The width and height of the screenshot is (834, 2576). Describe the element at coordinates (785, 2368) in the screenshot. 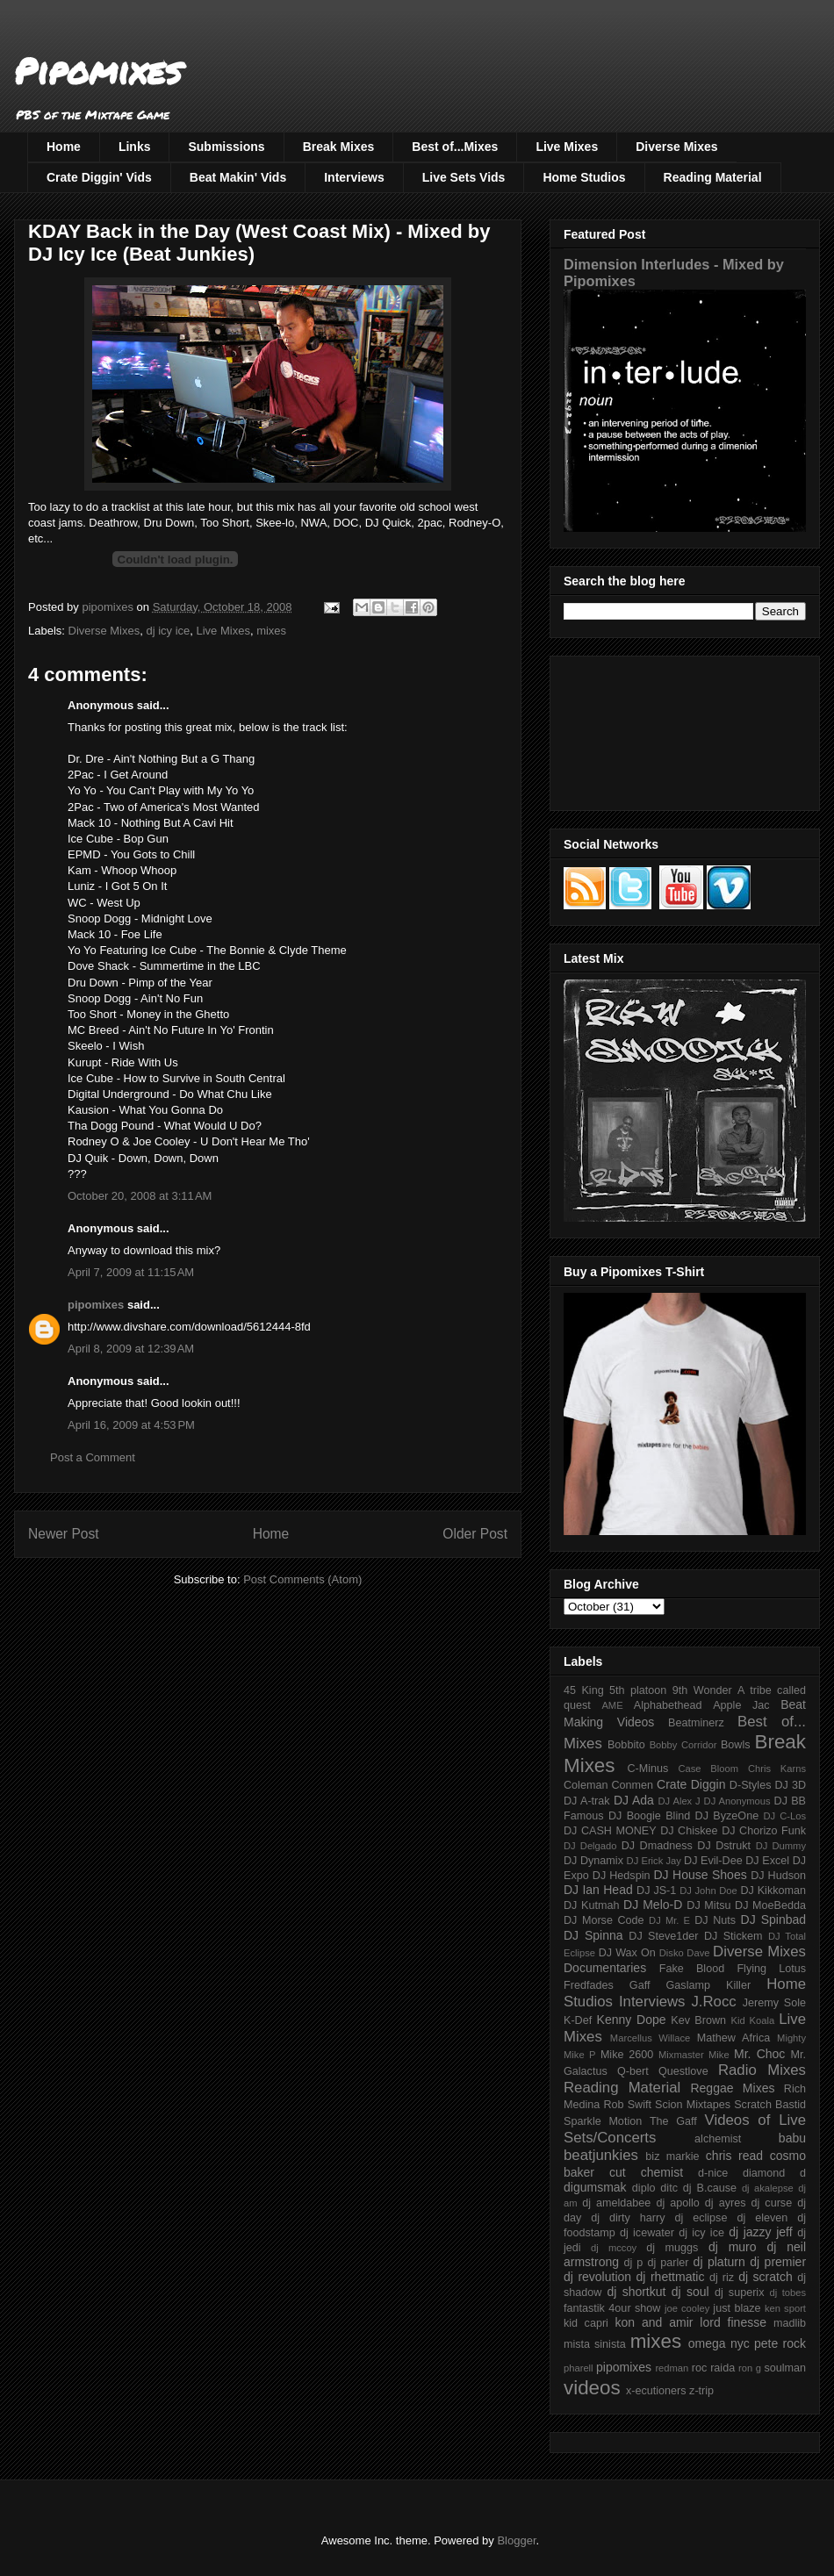

I see `soulman` at that location.